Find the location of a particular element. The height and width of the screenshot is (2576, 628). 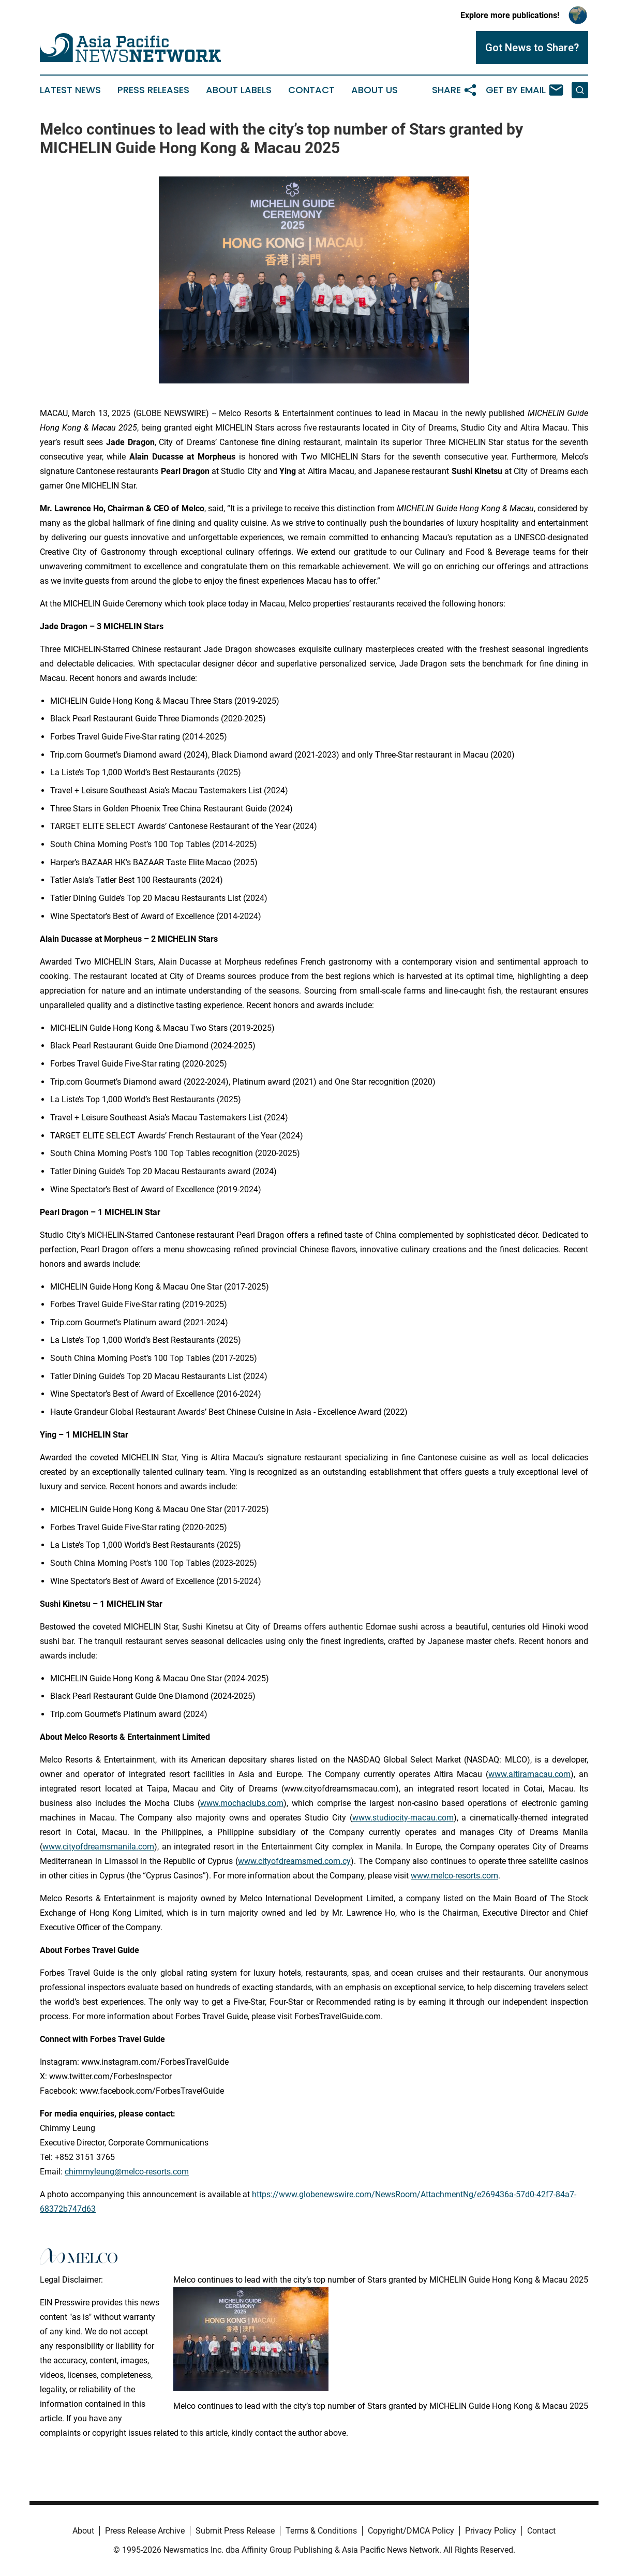

Press Release Archive is located at coordinates (145, 2531).